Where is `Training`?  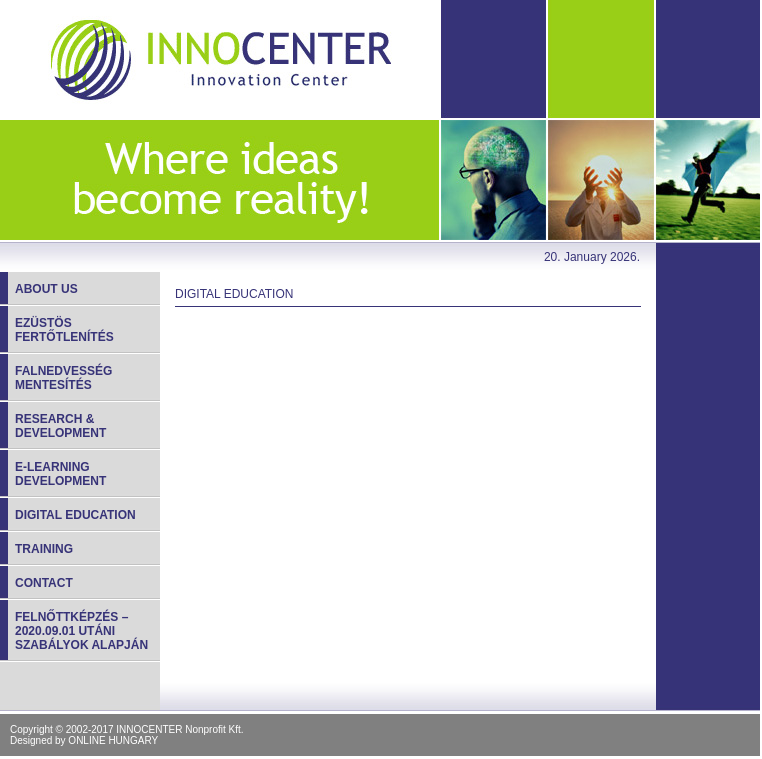 Training is located at coordinates (44, 549).